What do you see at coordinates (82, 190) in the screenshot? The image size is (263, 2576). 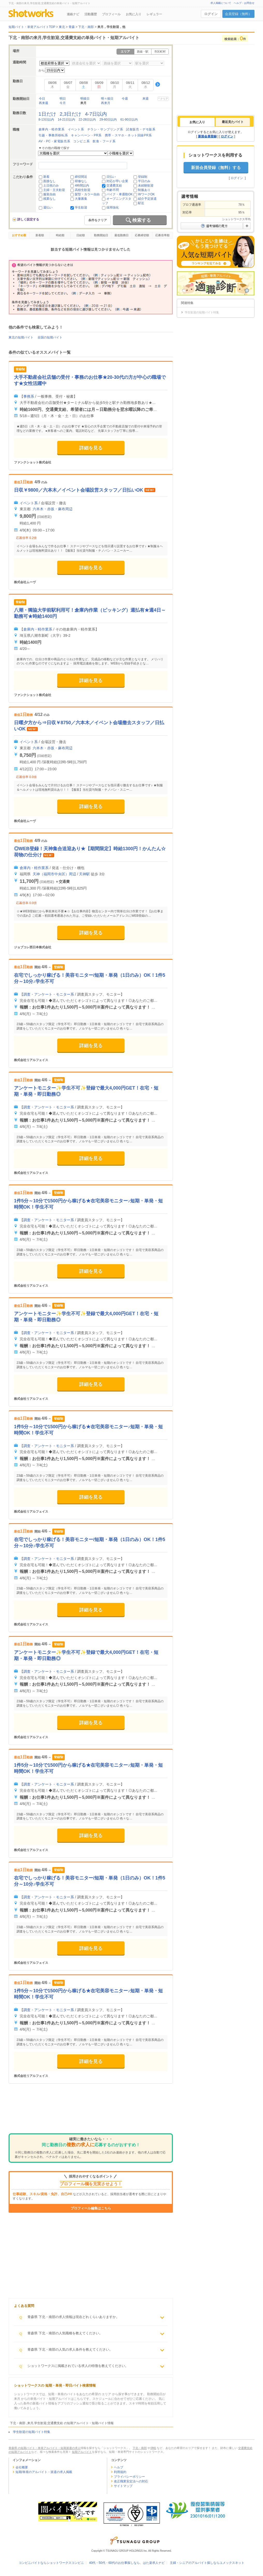 I see `高校生歓迎` at bounding box center [82, 190].